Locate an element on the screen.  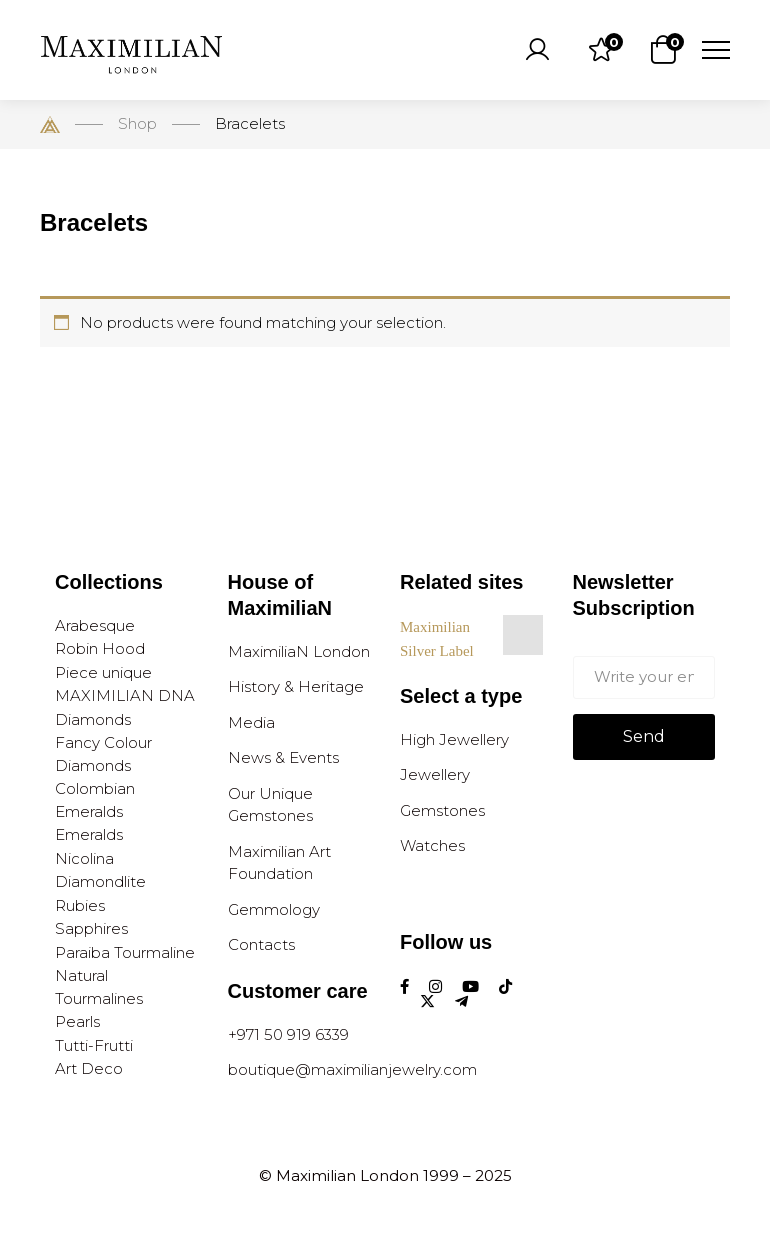
Fancy Colour Diamonds is located at coordinates (103, 754).